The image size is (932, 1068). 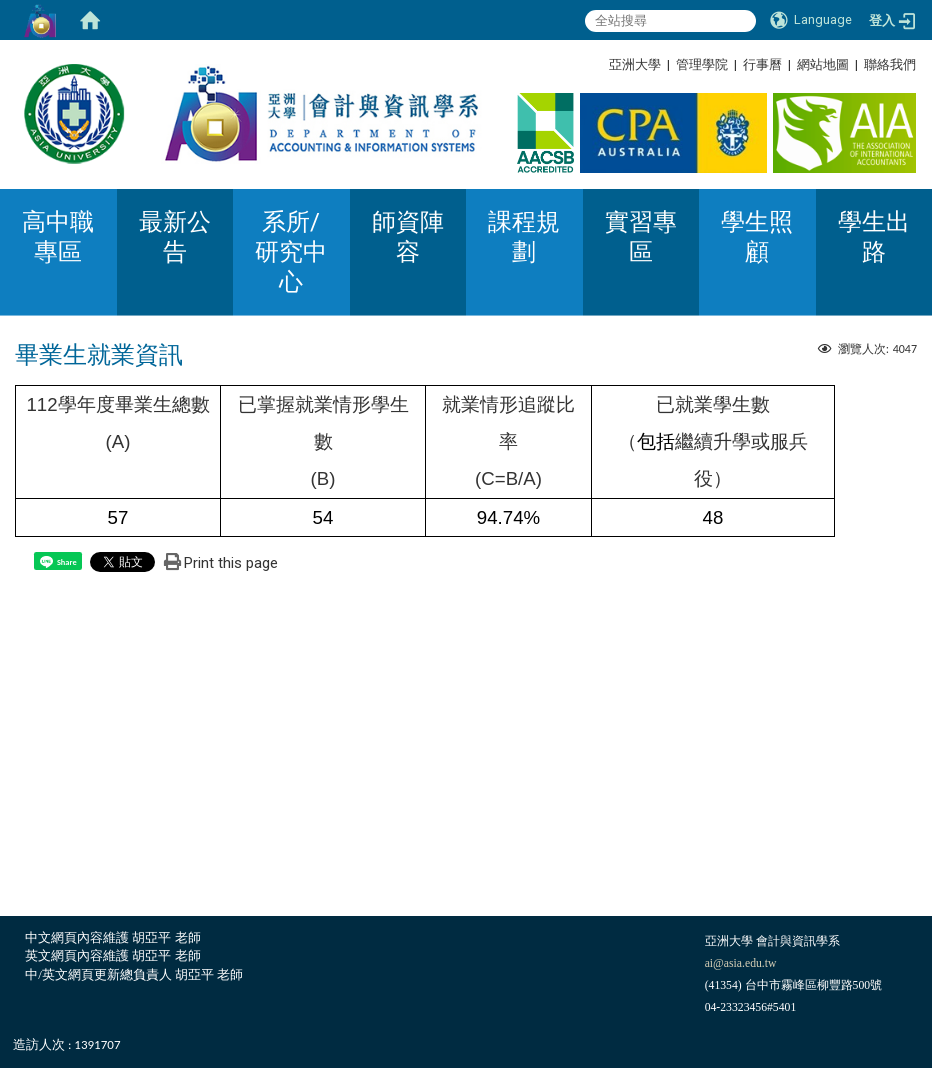 What do you see at coordinates (175, 237) in the screenshot?
I see `最新公告` at bounding box center [175, 237].